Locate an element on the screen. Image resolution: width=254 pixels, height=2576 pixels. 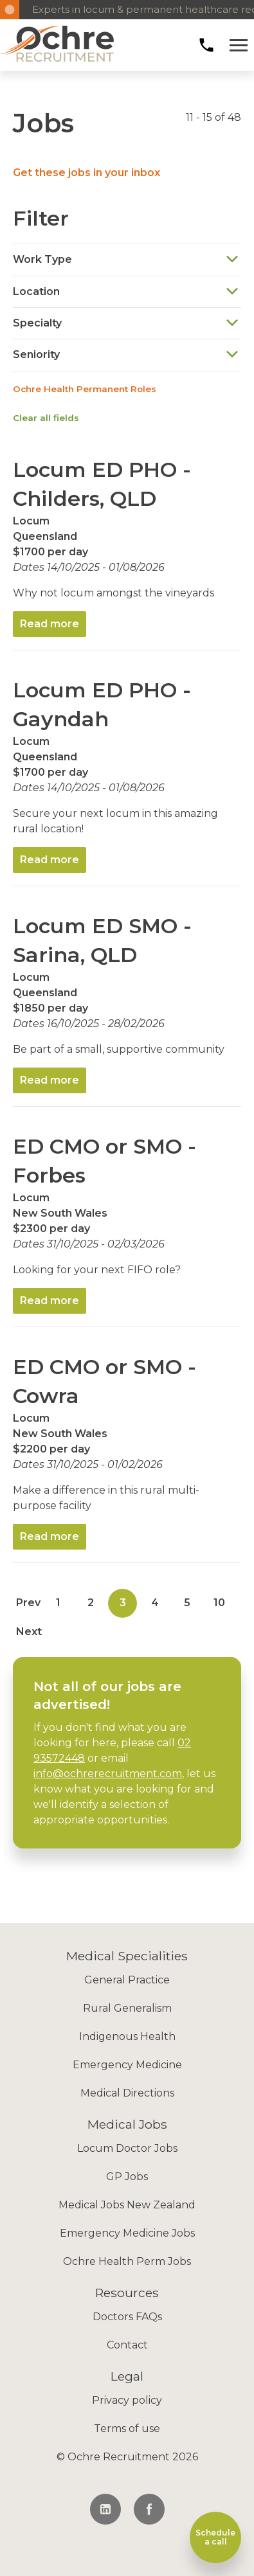
Doctors FAQs is located at coordinates (127, 2317).